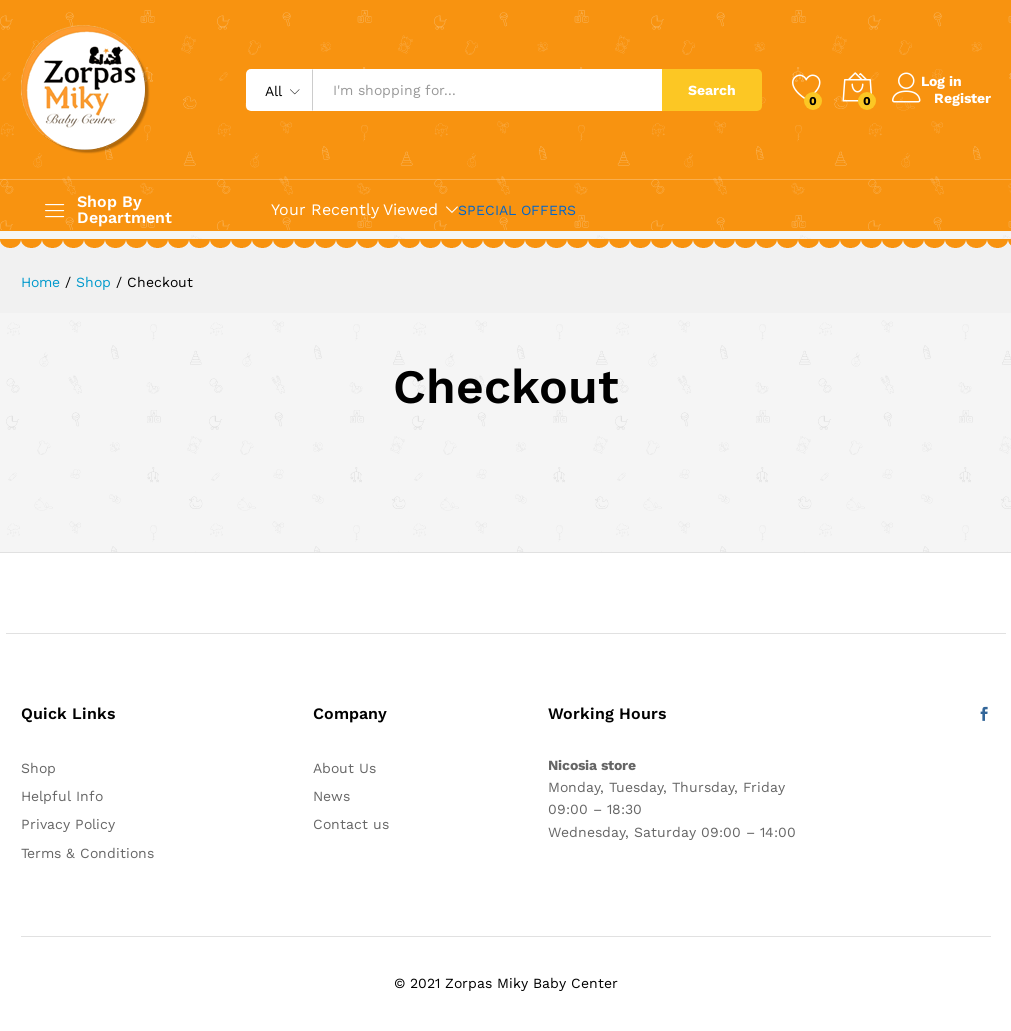 The image size is (1011, 1031). What do you see at coordinates (331, 796) in the screenshot?
I see `News` at bounding box center [331, 796].